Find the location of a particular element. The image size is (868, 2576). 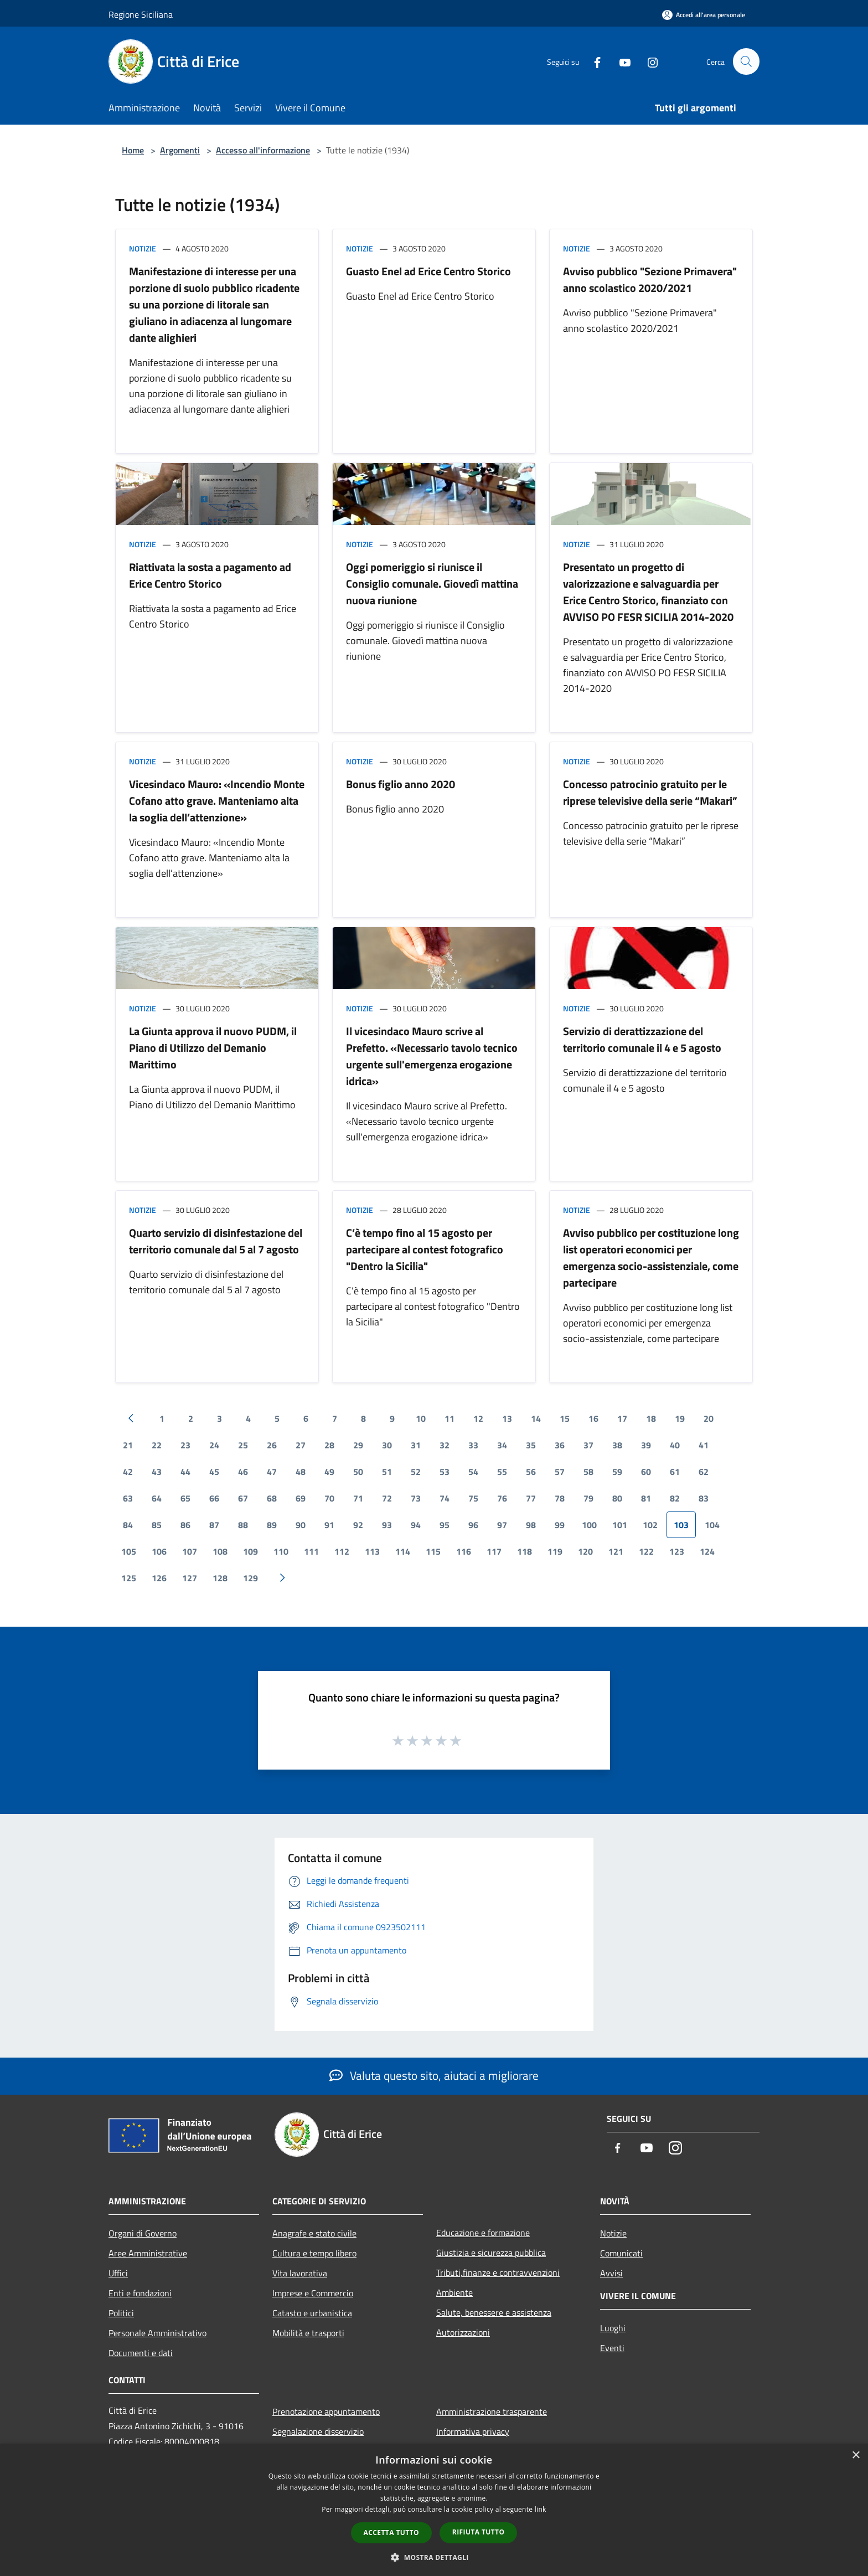

Concesso patrocinio gratuito per le riprese televisive della serie “Makari” is located at coordinates (650, 792).